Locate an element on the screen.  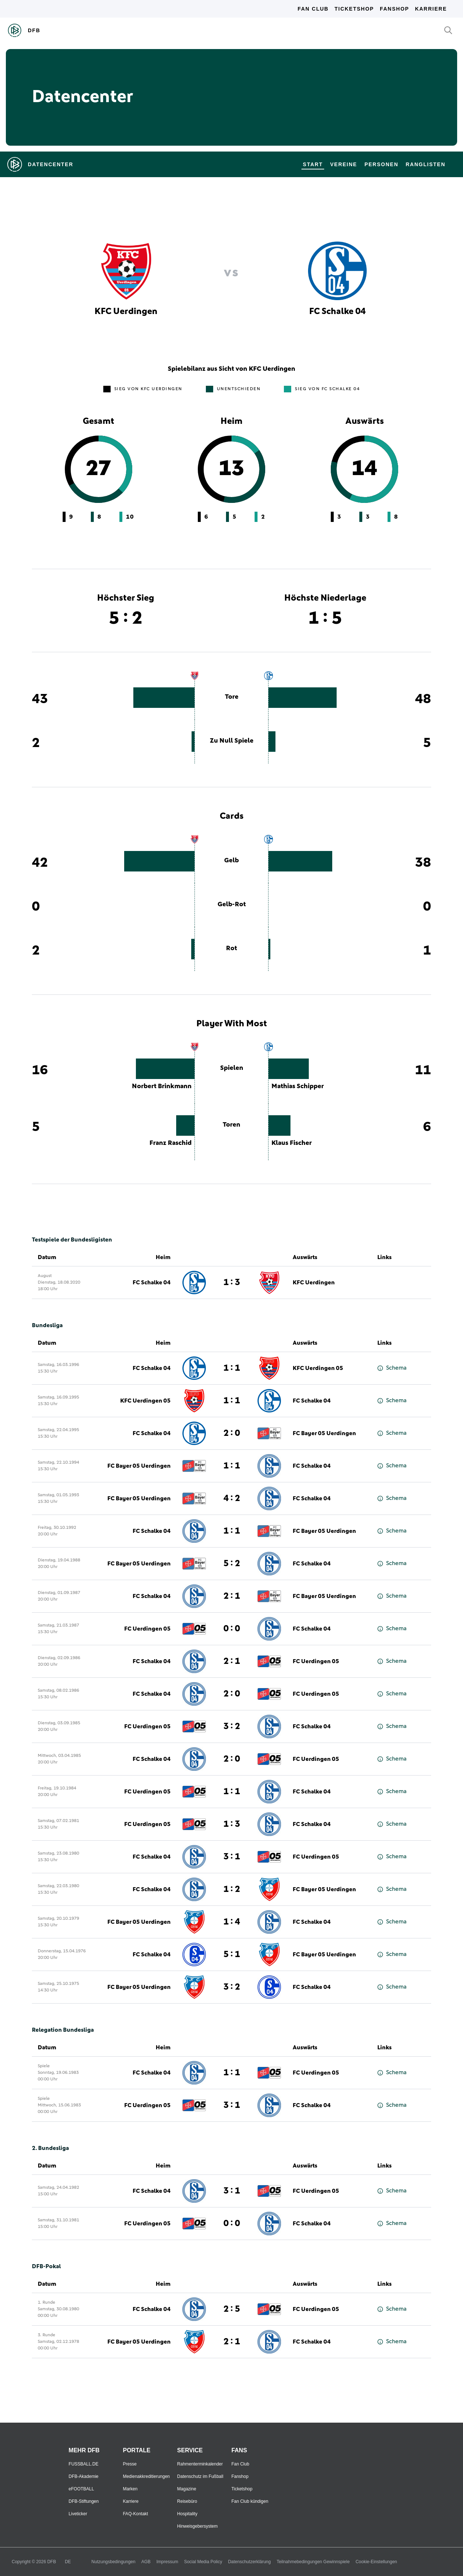
1 : 1 is located at coordinates (231, 1368).